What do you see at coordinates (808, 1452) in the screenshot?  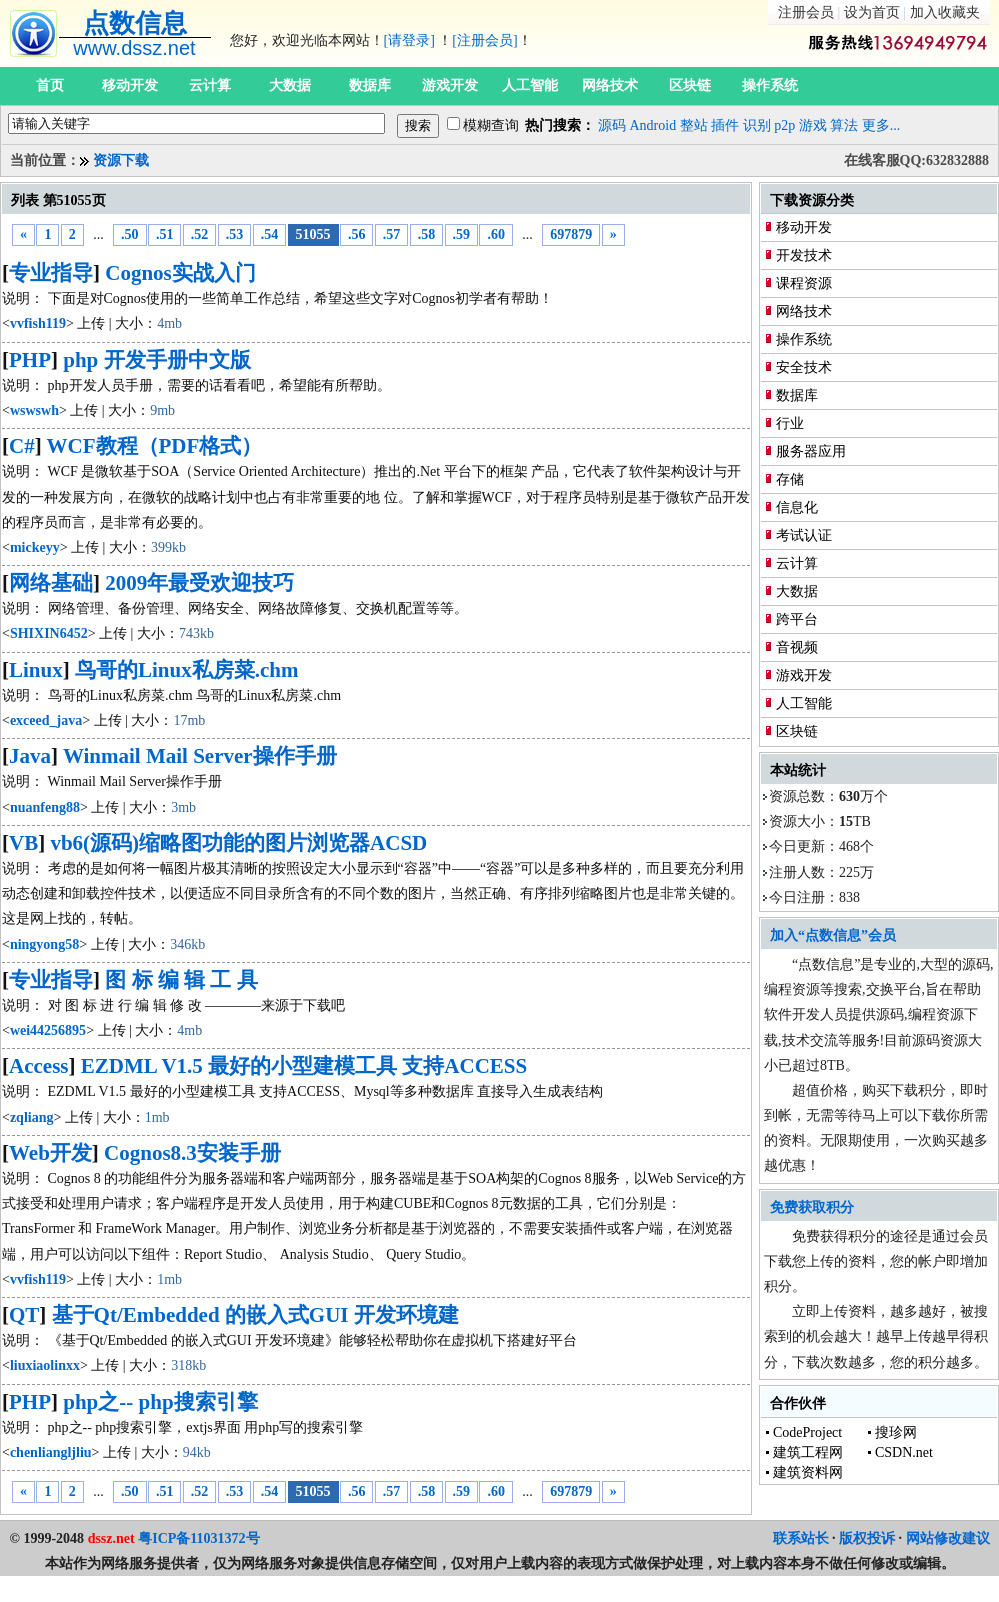 I see `建筑工程网` at bounding box center [808, 1452].